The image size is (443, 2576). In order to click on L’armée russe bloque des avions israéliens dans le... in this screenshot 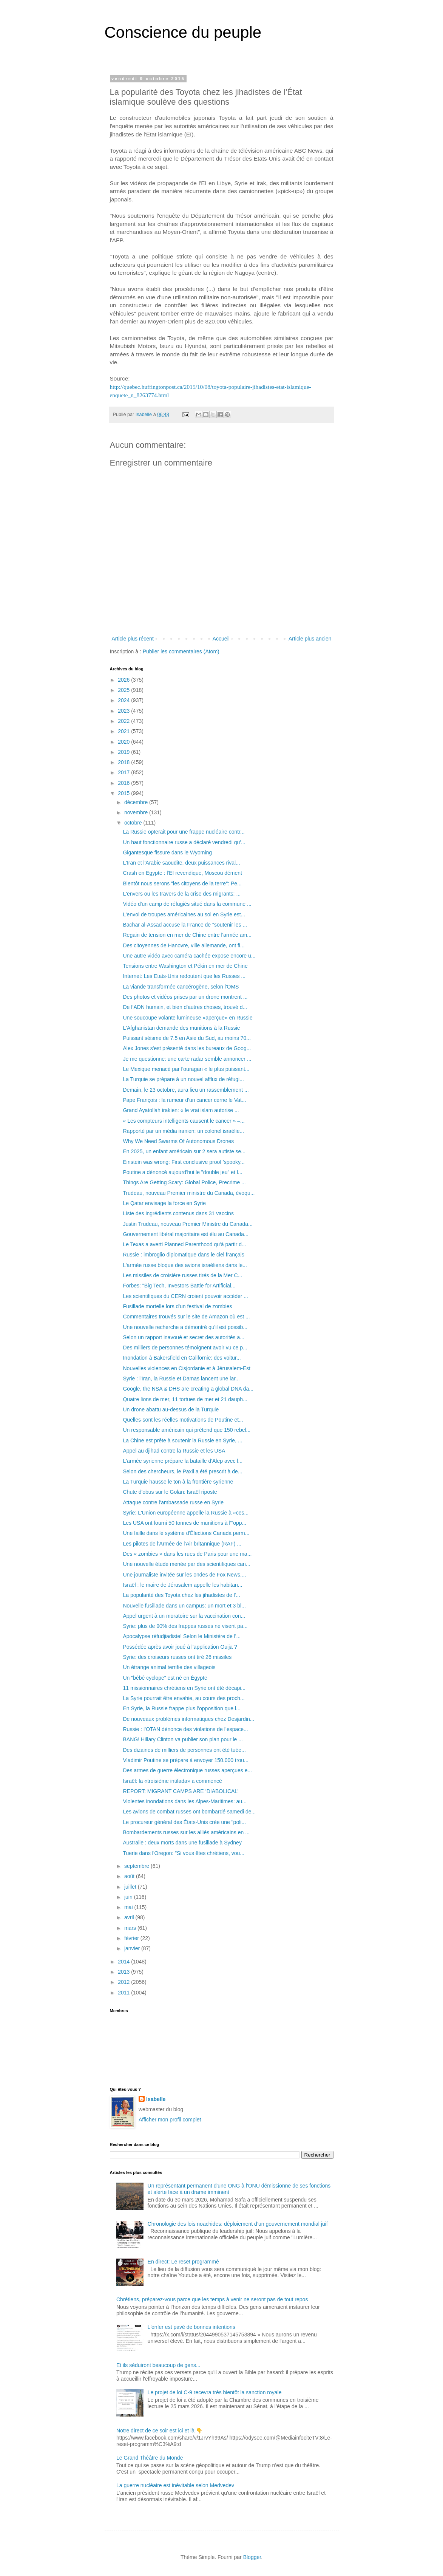, I will do `click(185, 1265)`.